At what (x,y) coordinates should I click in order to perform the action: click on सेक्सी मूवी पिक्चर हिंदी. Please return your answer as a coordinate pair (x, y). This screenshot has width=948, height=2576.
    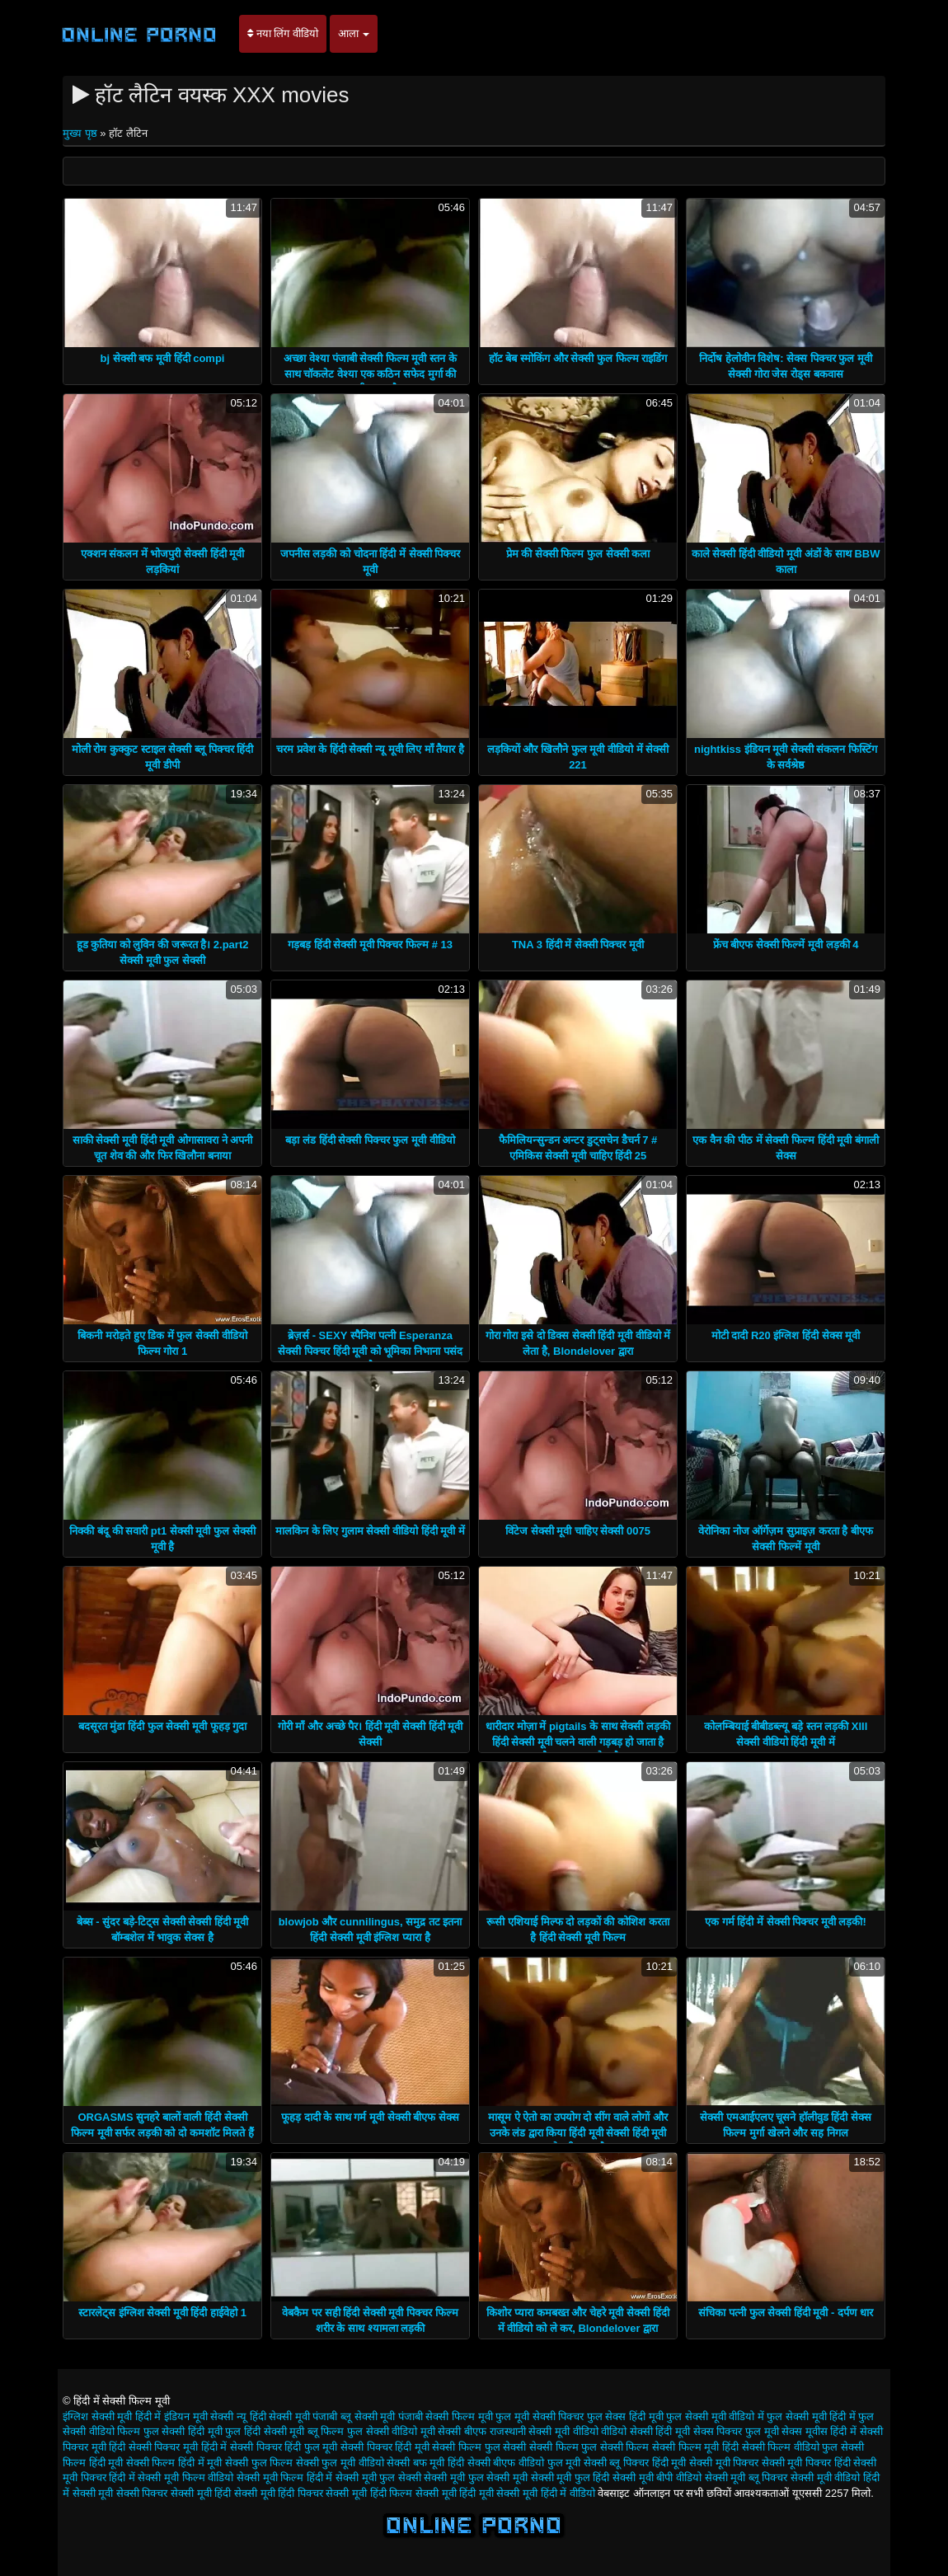
    Looking at the image, I should click on (806, 2462).